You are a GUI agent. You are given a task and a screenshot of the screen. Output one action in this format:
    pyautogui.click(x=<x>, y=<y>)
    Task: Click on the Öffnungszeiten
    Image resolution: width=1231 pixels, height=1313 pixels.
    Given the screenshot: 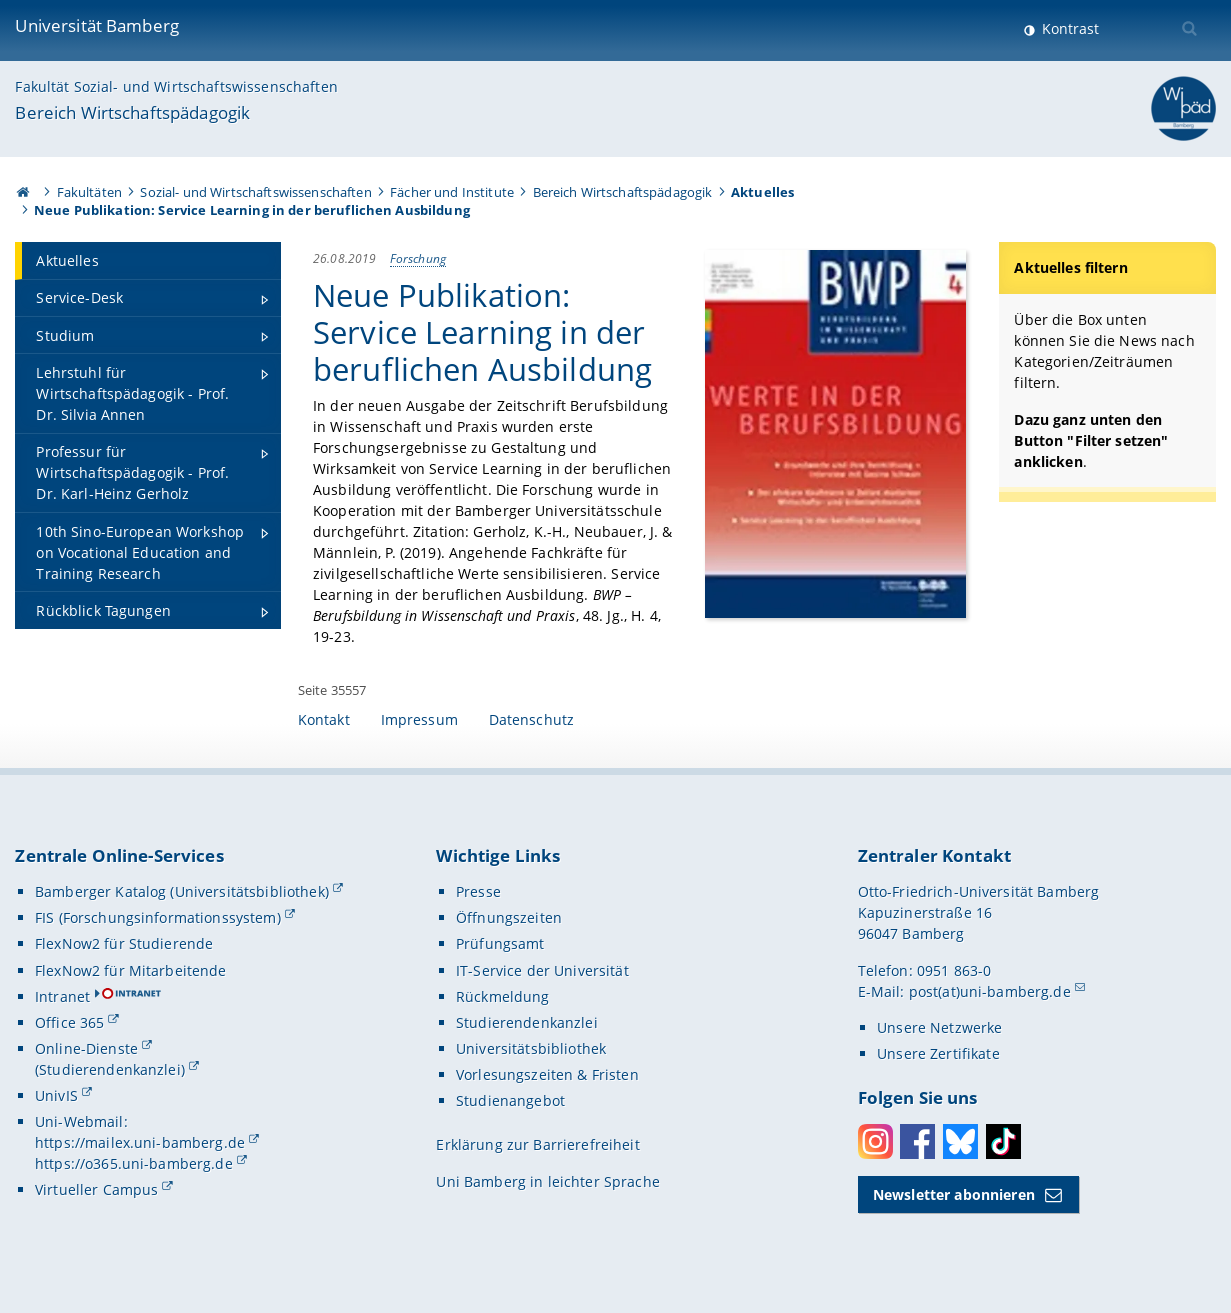 What is the action you would take?
    pyautogui.click(x=509, y=917)
    